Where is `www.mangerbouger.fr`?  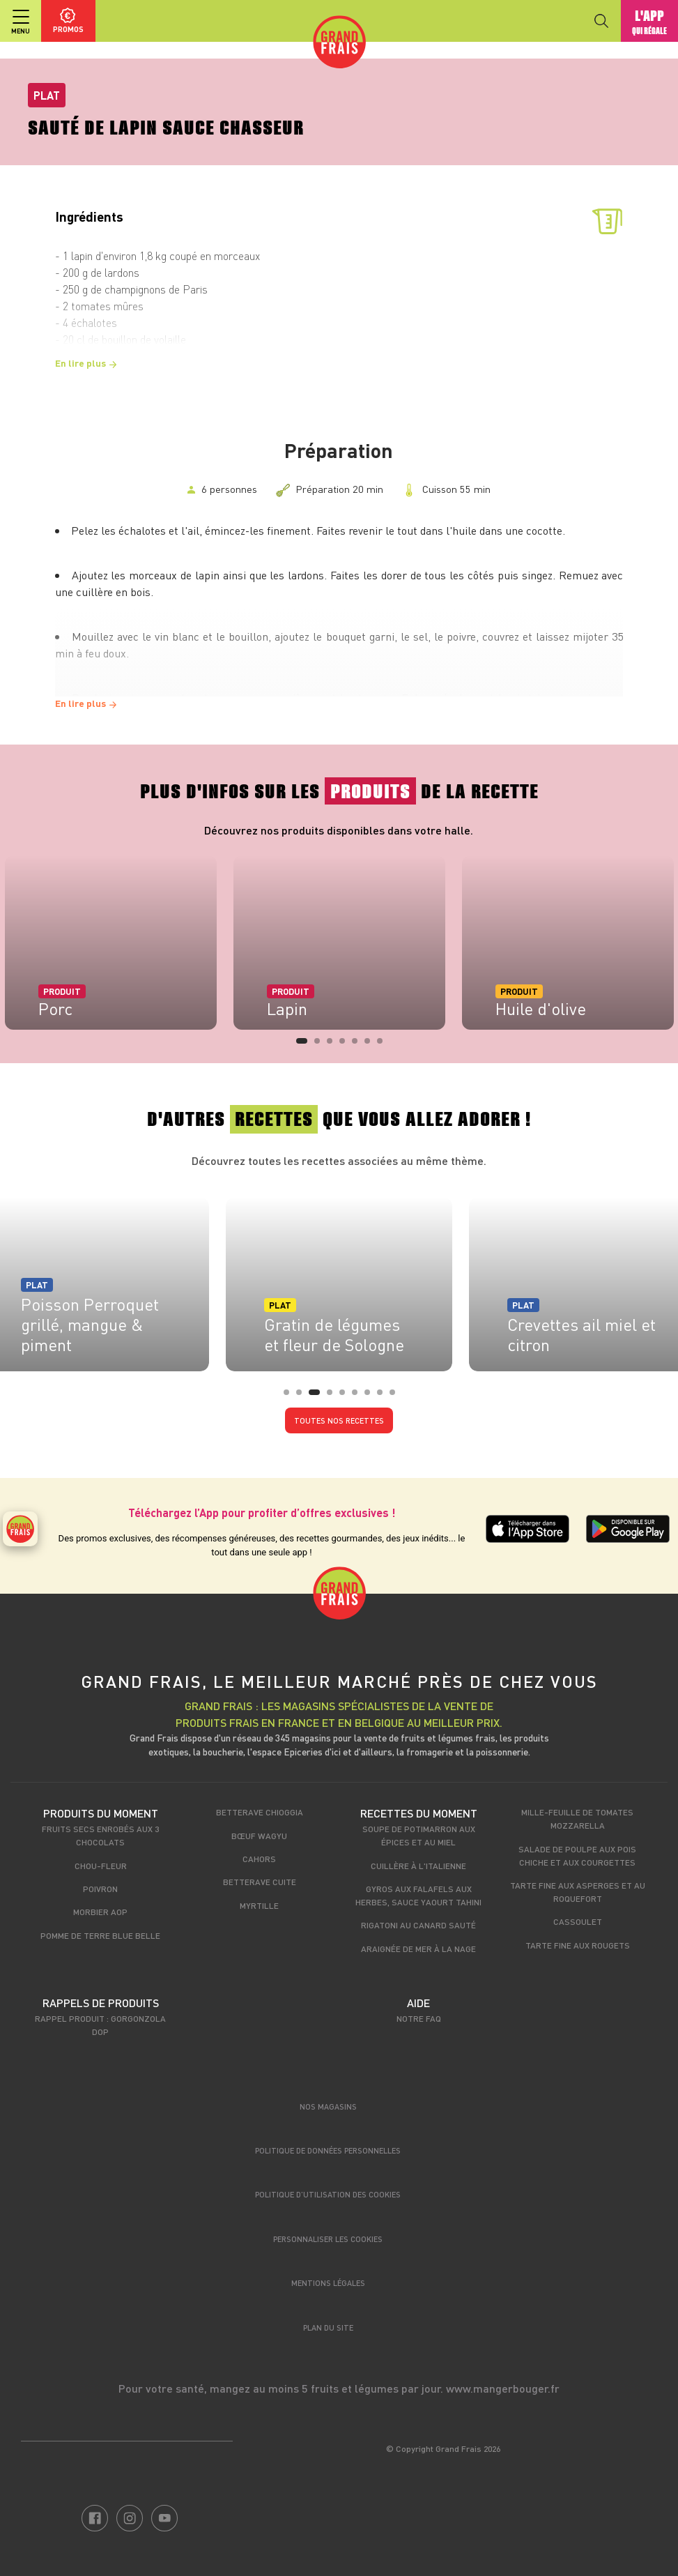
www.mangerbouger.fr is located at coordinates (503, 2388).